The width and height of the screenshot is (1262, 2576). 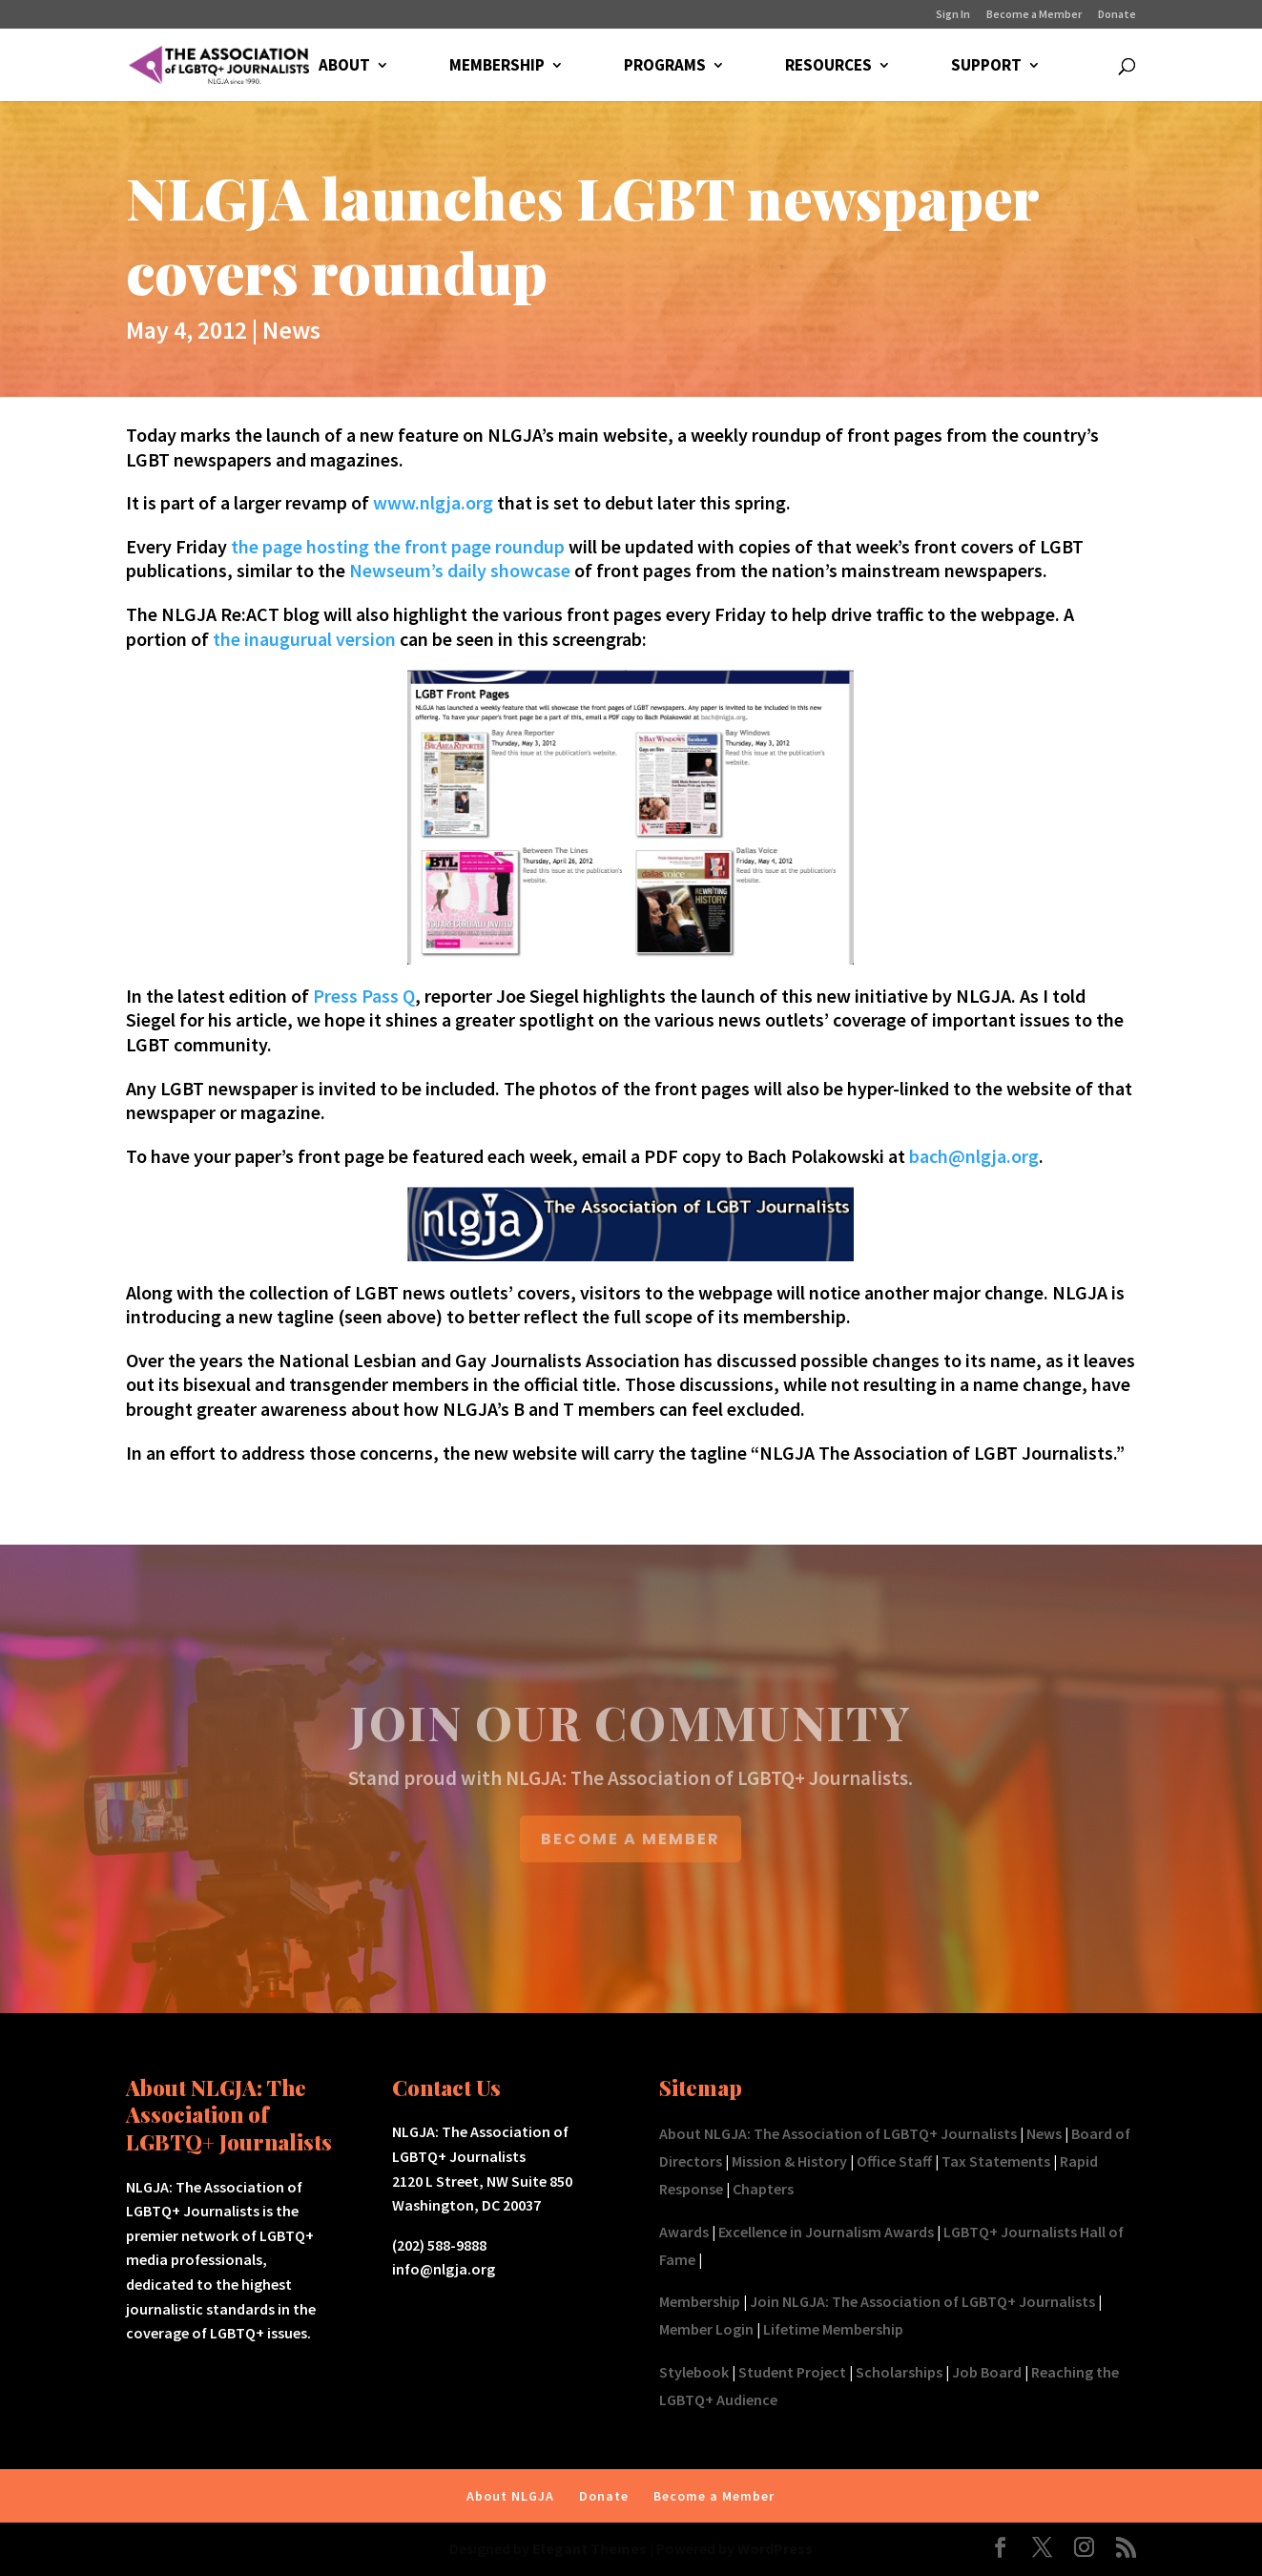 I want to click on bach@nlgja.org, so click(x=974, y=1156).